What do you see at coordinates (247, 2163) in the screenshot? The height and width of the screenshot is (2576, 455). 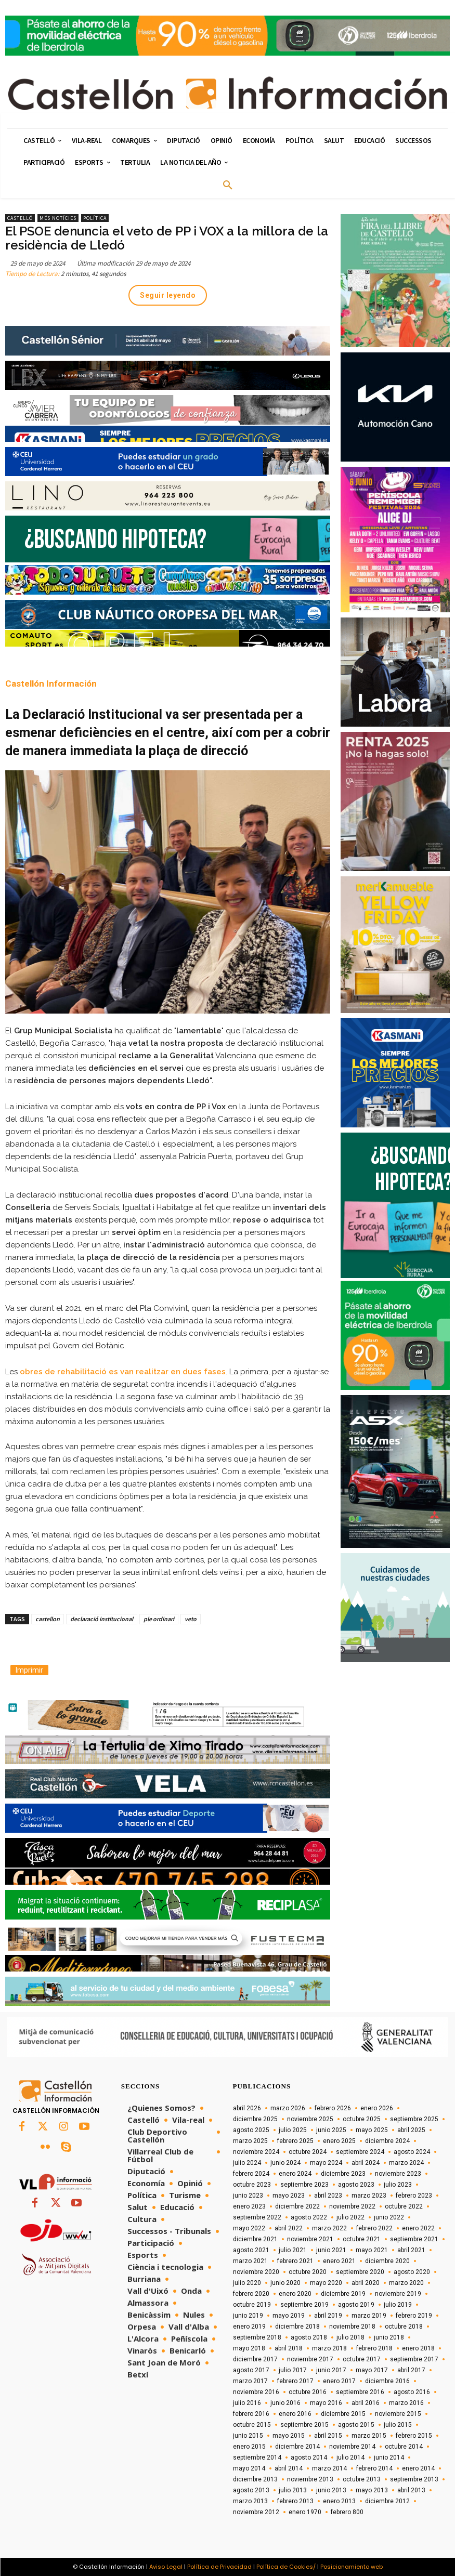 I see `julio 2024` at bounding box center [247, 2163].